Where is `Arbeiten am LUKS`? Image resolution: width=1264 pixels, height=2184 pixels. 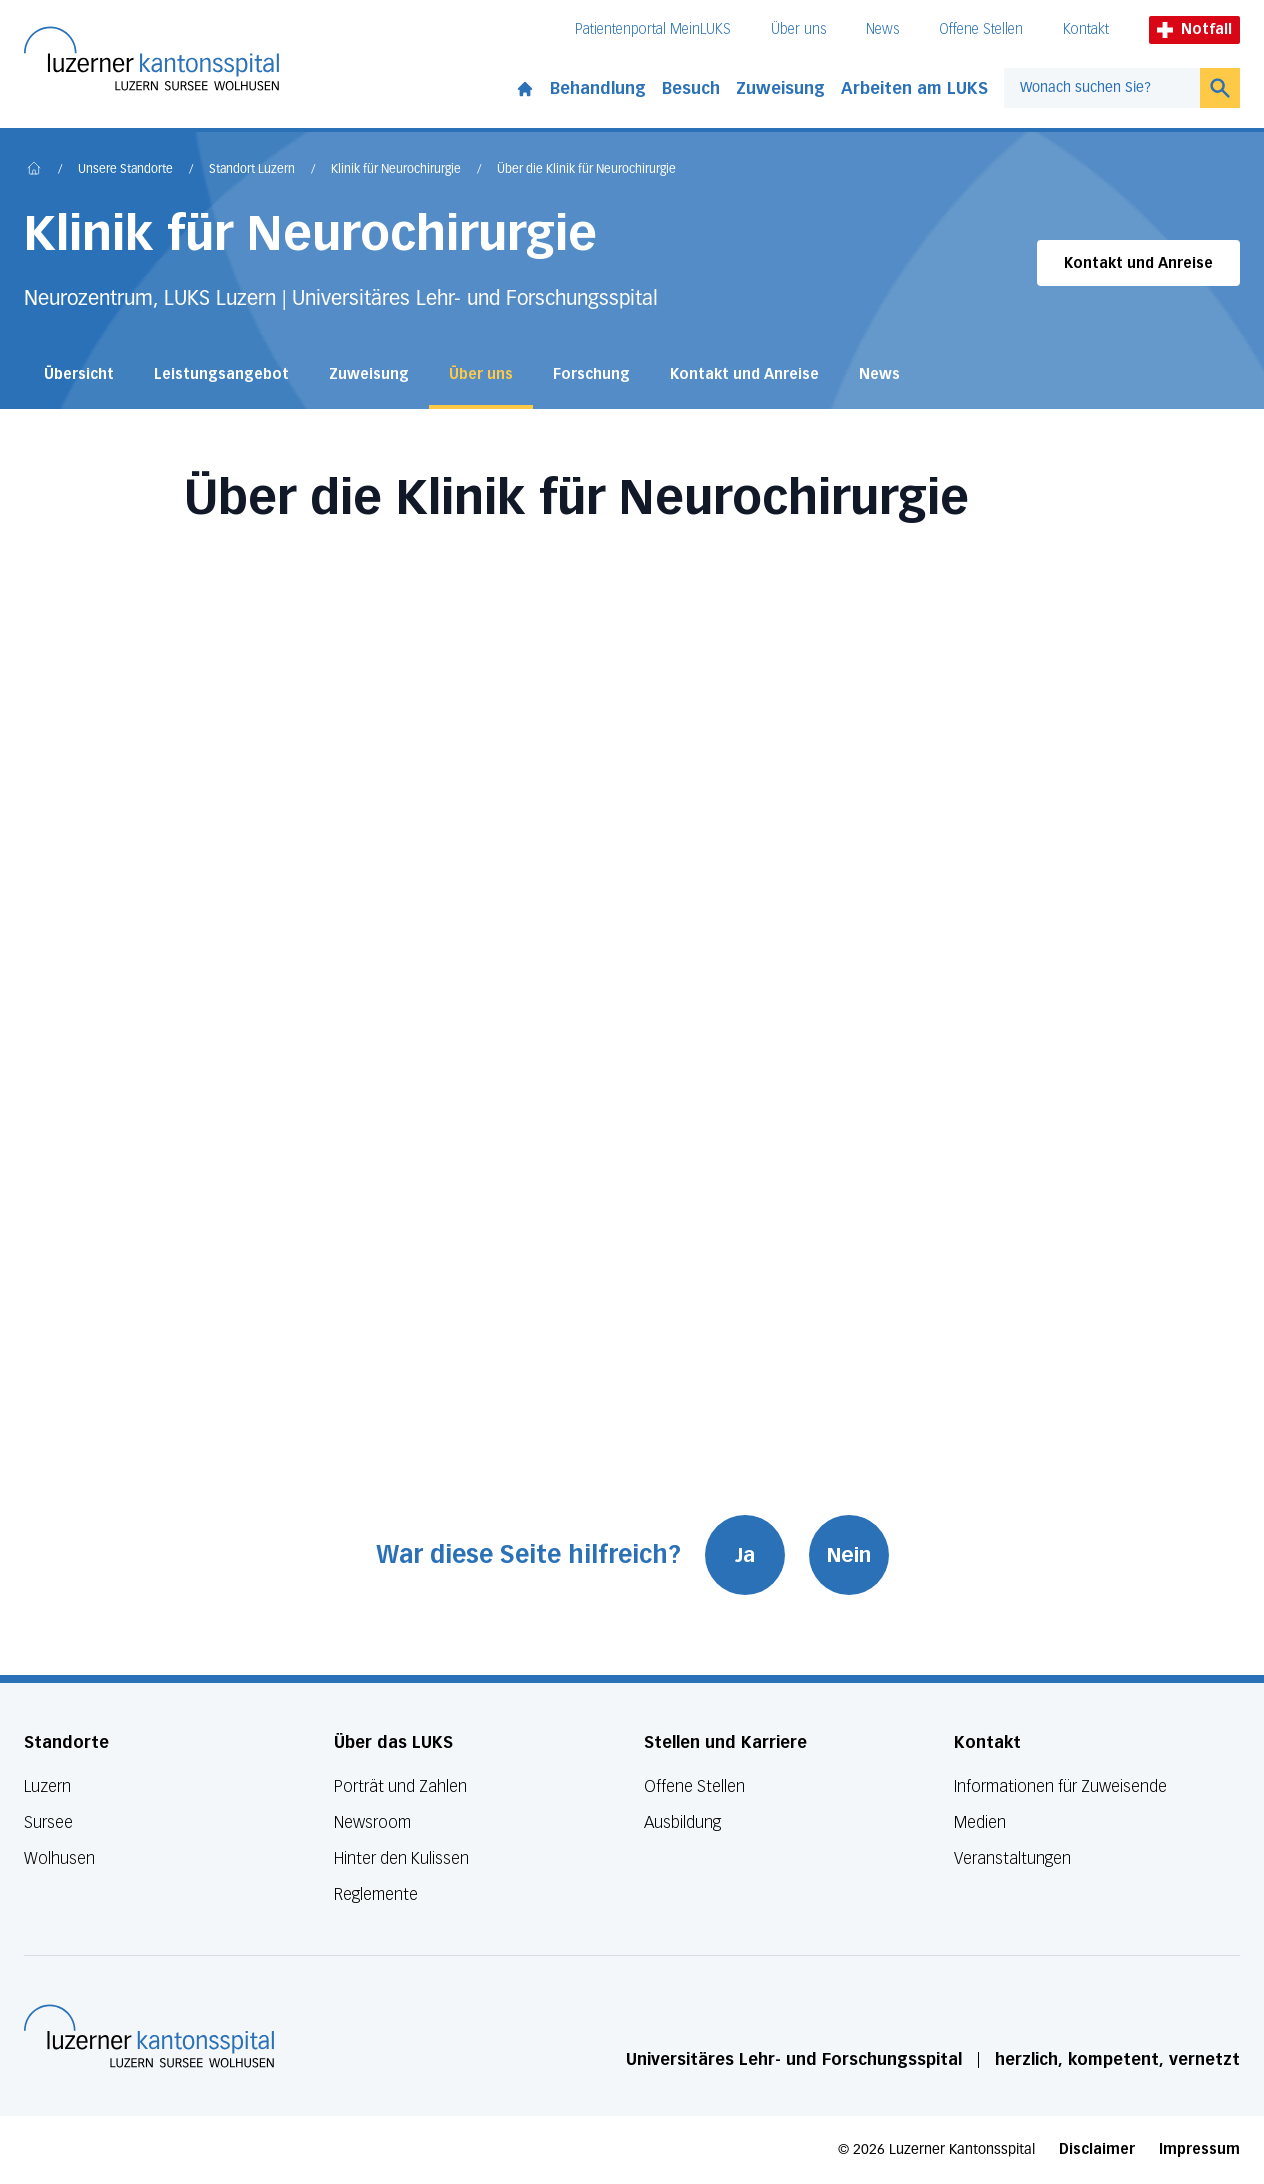
Arbeiten am LUKS is located at coordinates (914, 88).